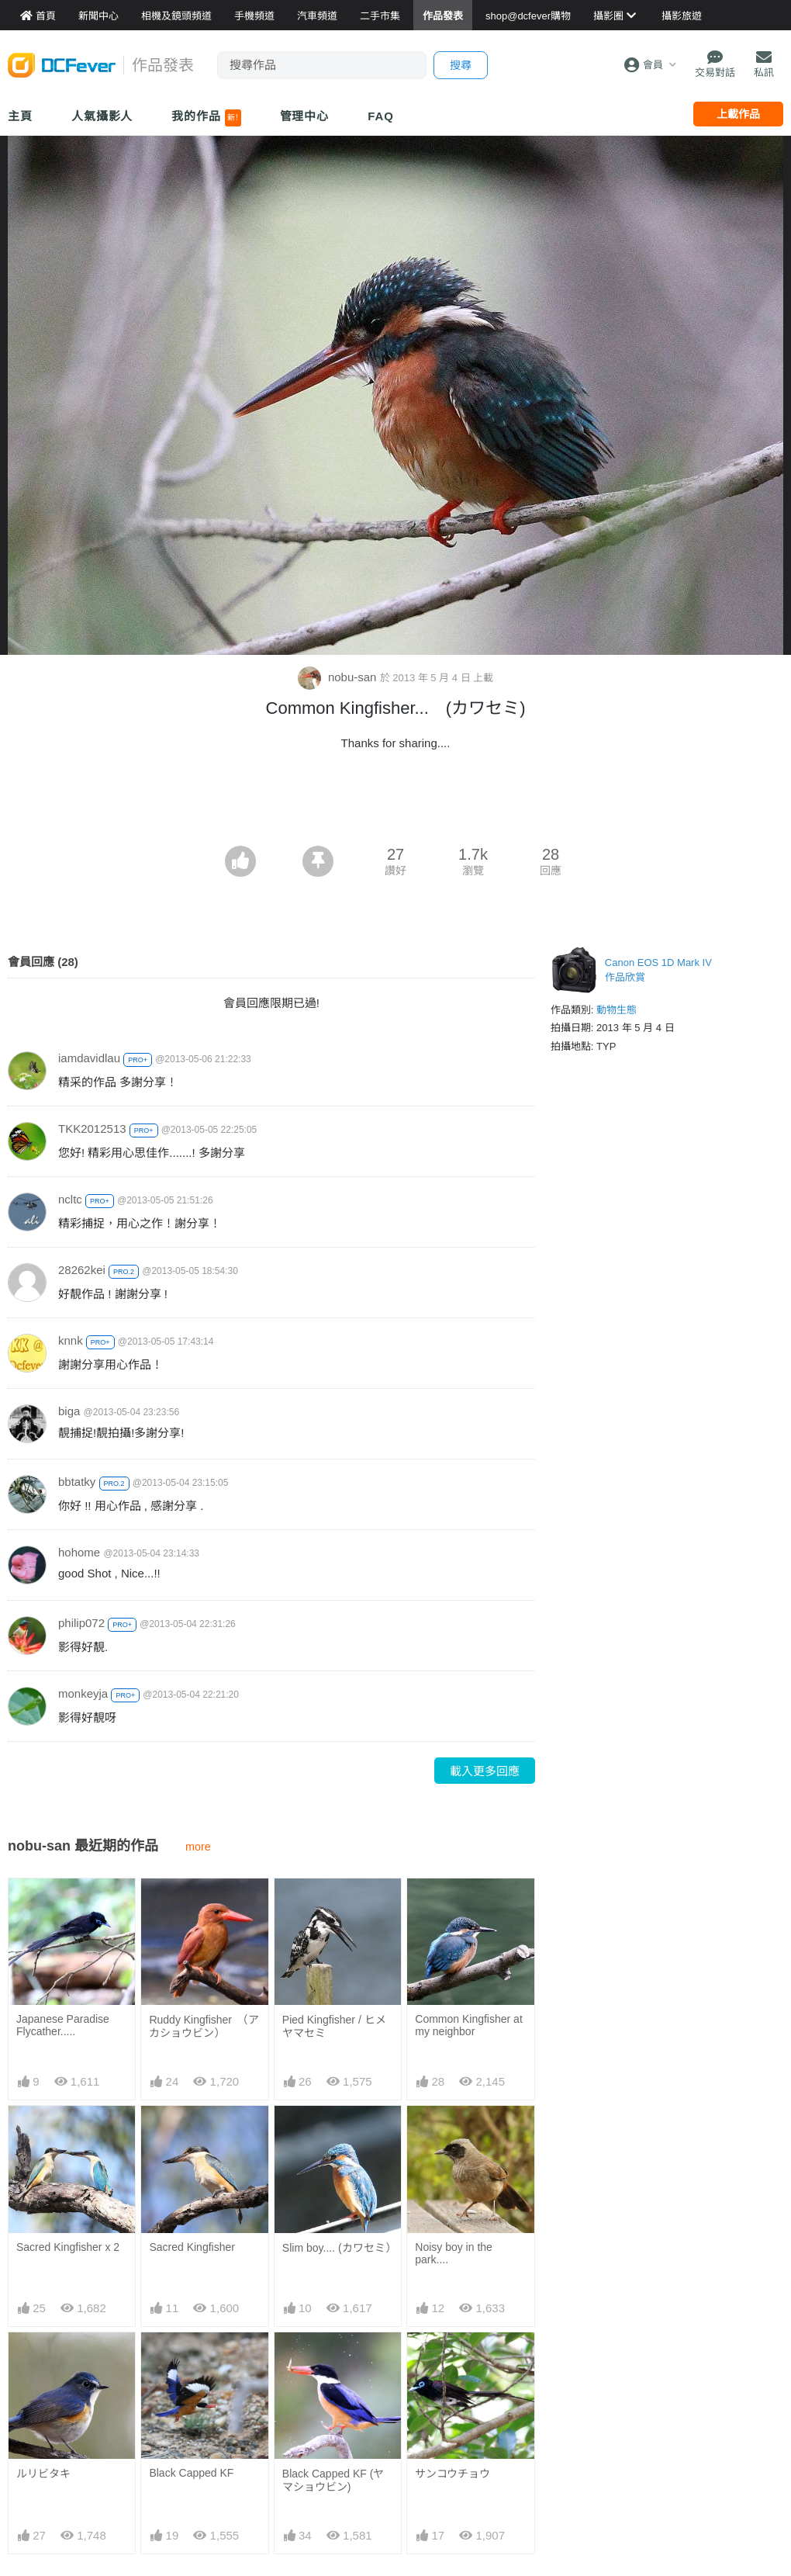 The image size is (791, 2576). Describe the element at coordinates (192, 2247) in the screenshot. I see `Sacred Kingfisher` at that location.